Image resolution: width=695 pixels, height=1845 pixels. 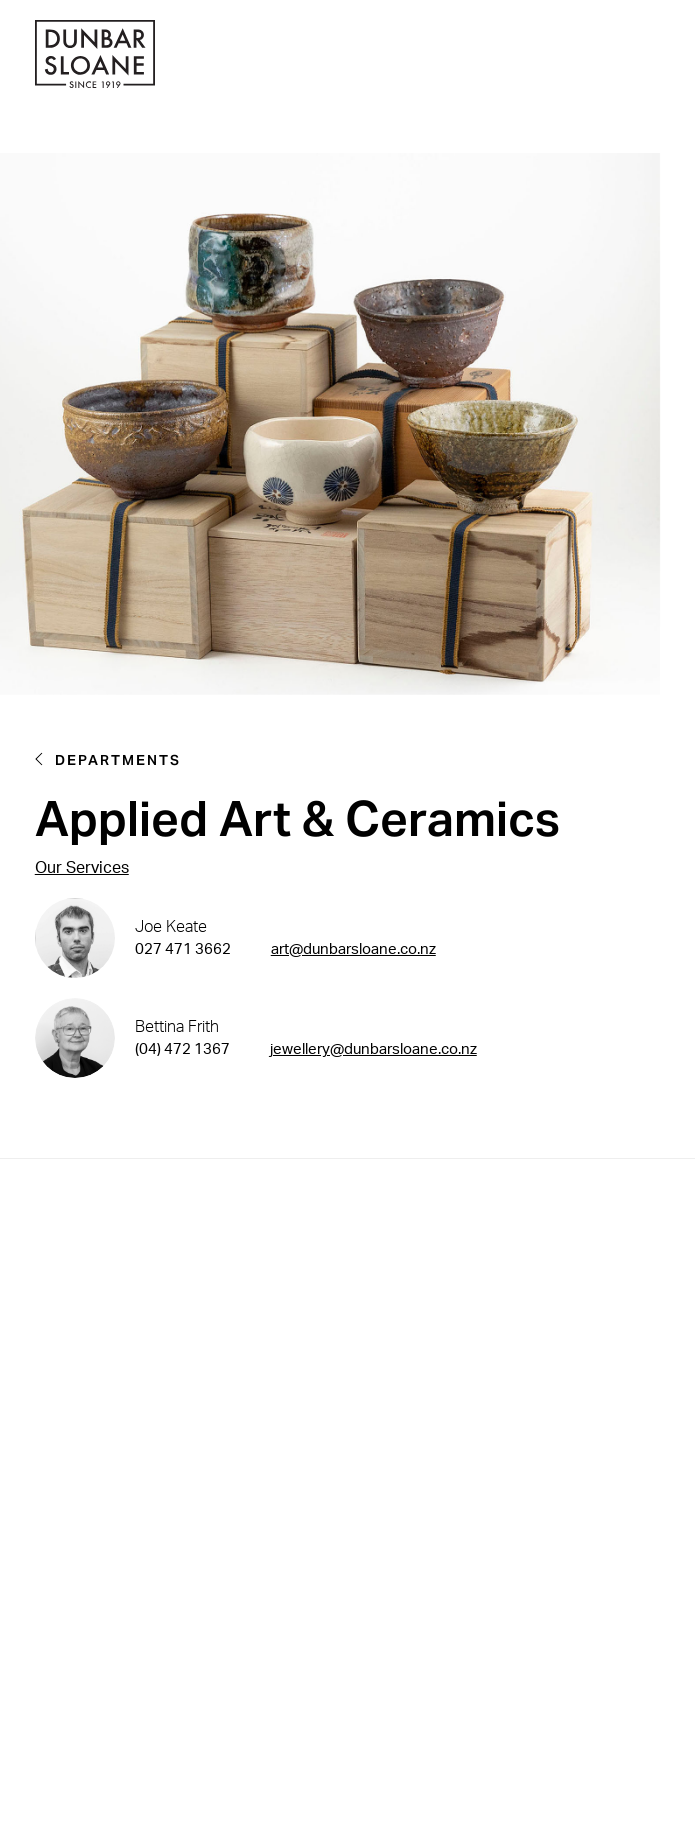 What do you see at coordinates (82, 868) in the screenshot?
I see `Our Services` at bounding box center [82, 868].